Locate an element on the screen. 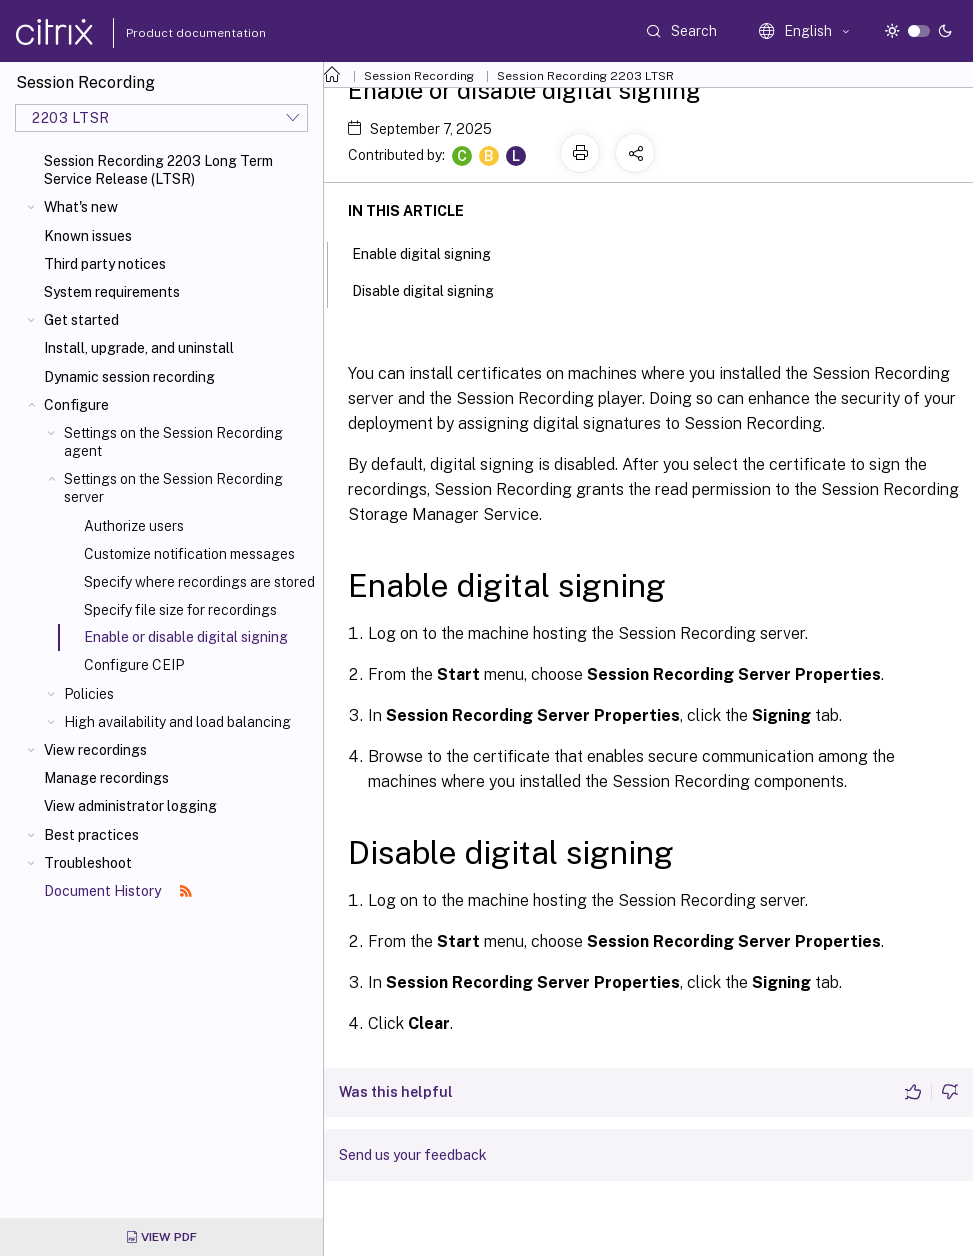 The image size is (973, 1256). Get started is located at coordinates (81, 320).